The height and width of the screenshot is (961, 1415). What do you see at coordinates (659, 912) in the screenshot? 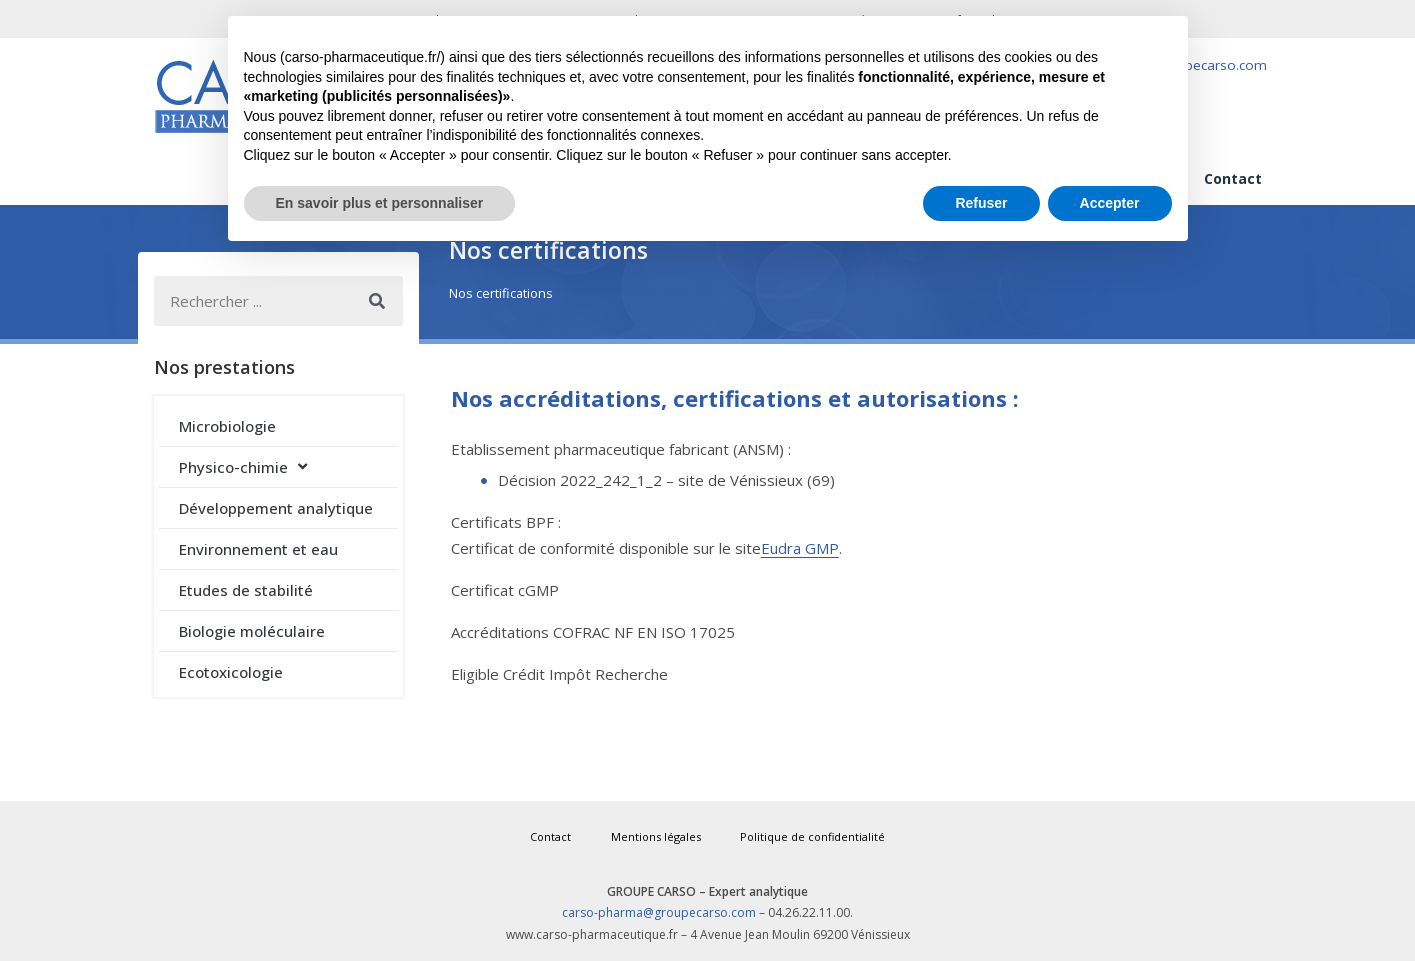
I see `carso-pharma@groupecarso.com` at bounding box center [659, 912].